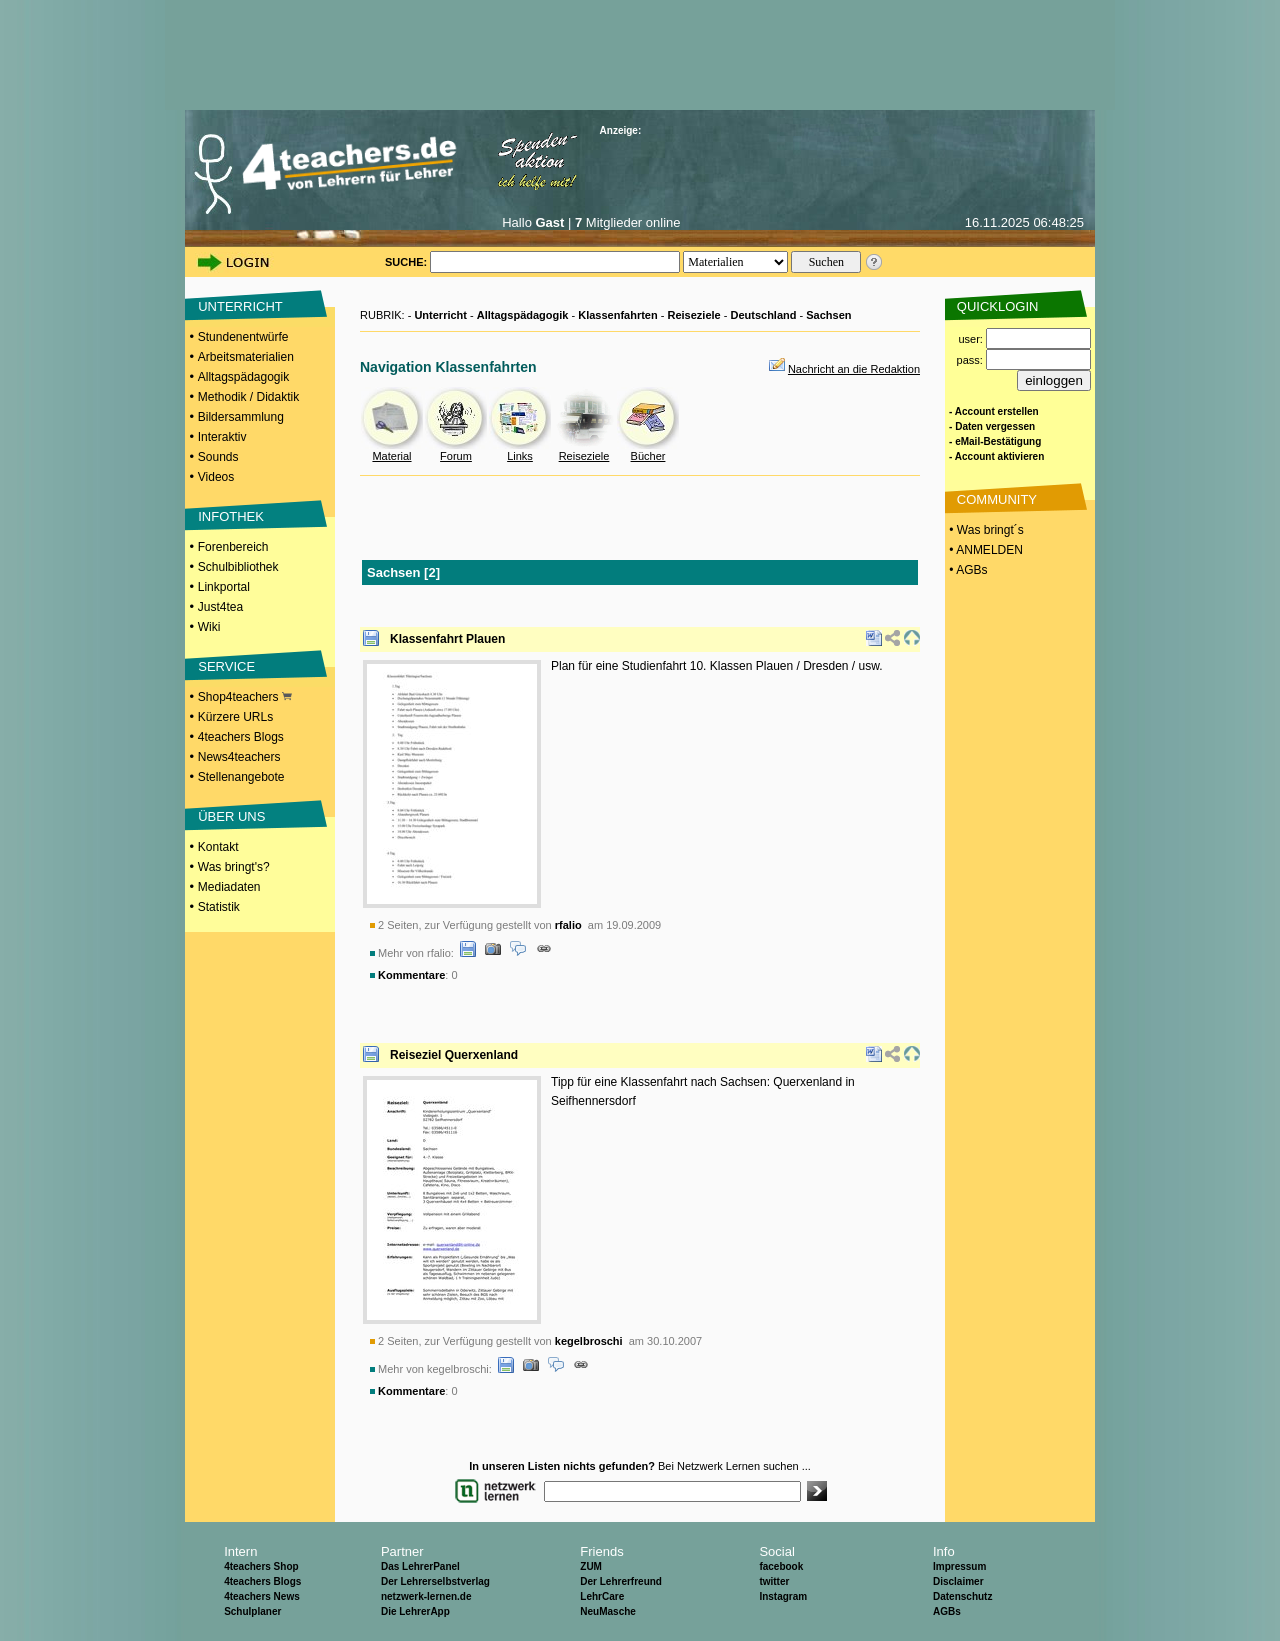 The image size is (1280, 1641). I want to click on - Daten vergessen, so click(992, 426).